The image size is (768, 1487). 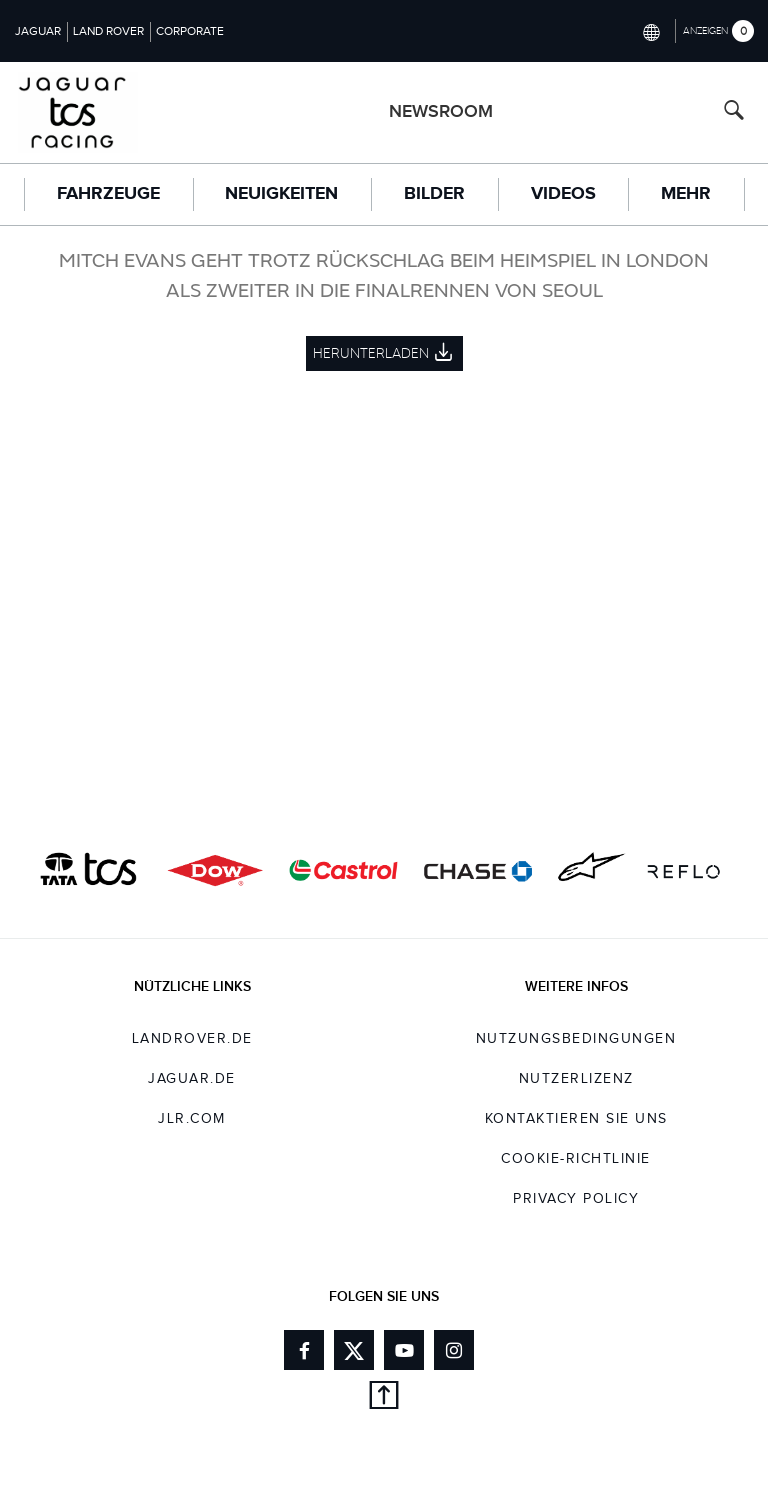 What do you see at coordinates (404, 1350) in the screenshot?
I see `[Link to youtube]` at bounding box center [404, 1350].